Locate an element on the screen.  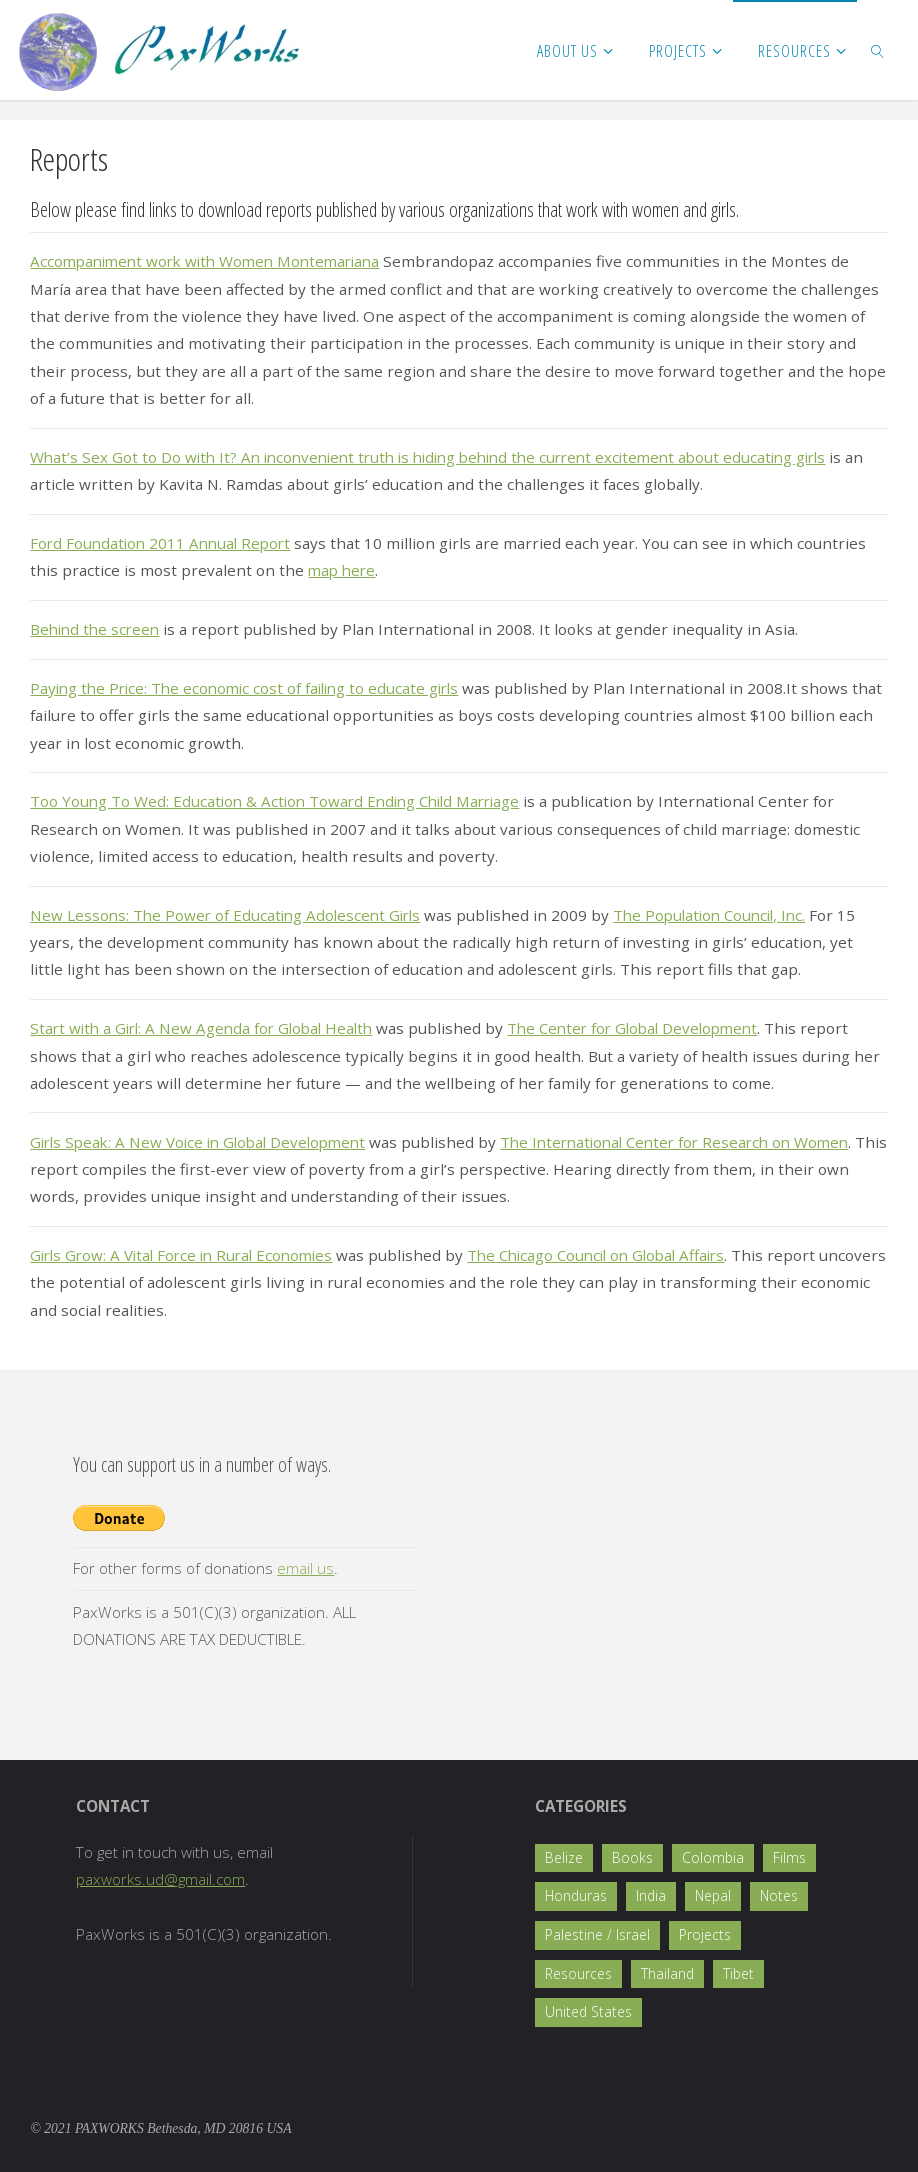
Thailand [Thailand (1 item)] is located at coordinates (667, 1973).